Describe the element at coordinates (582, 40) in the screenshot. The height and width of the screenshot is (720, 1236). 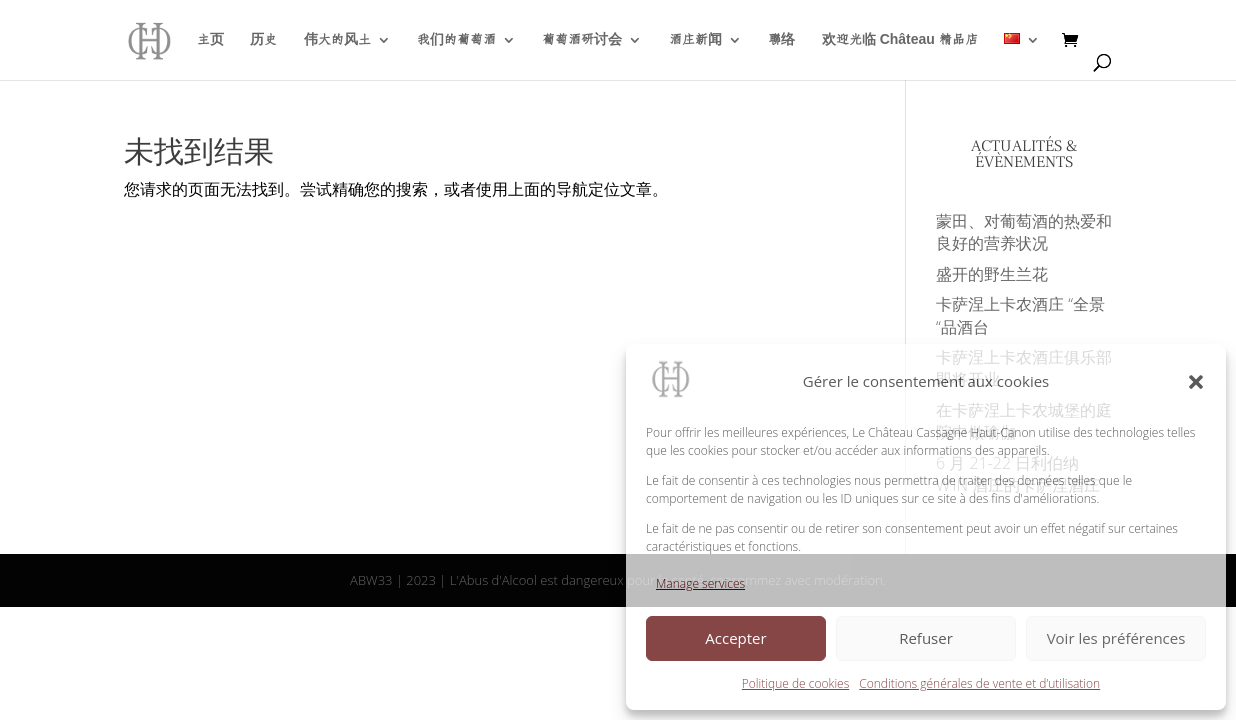
I see `葡萄酒研讨会` at that location.